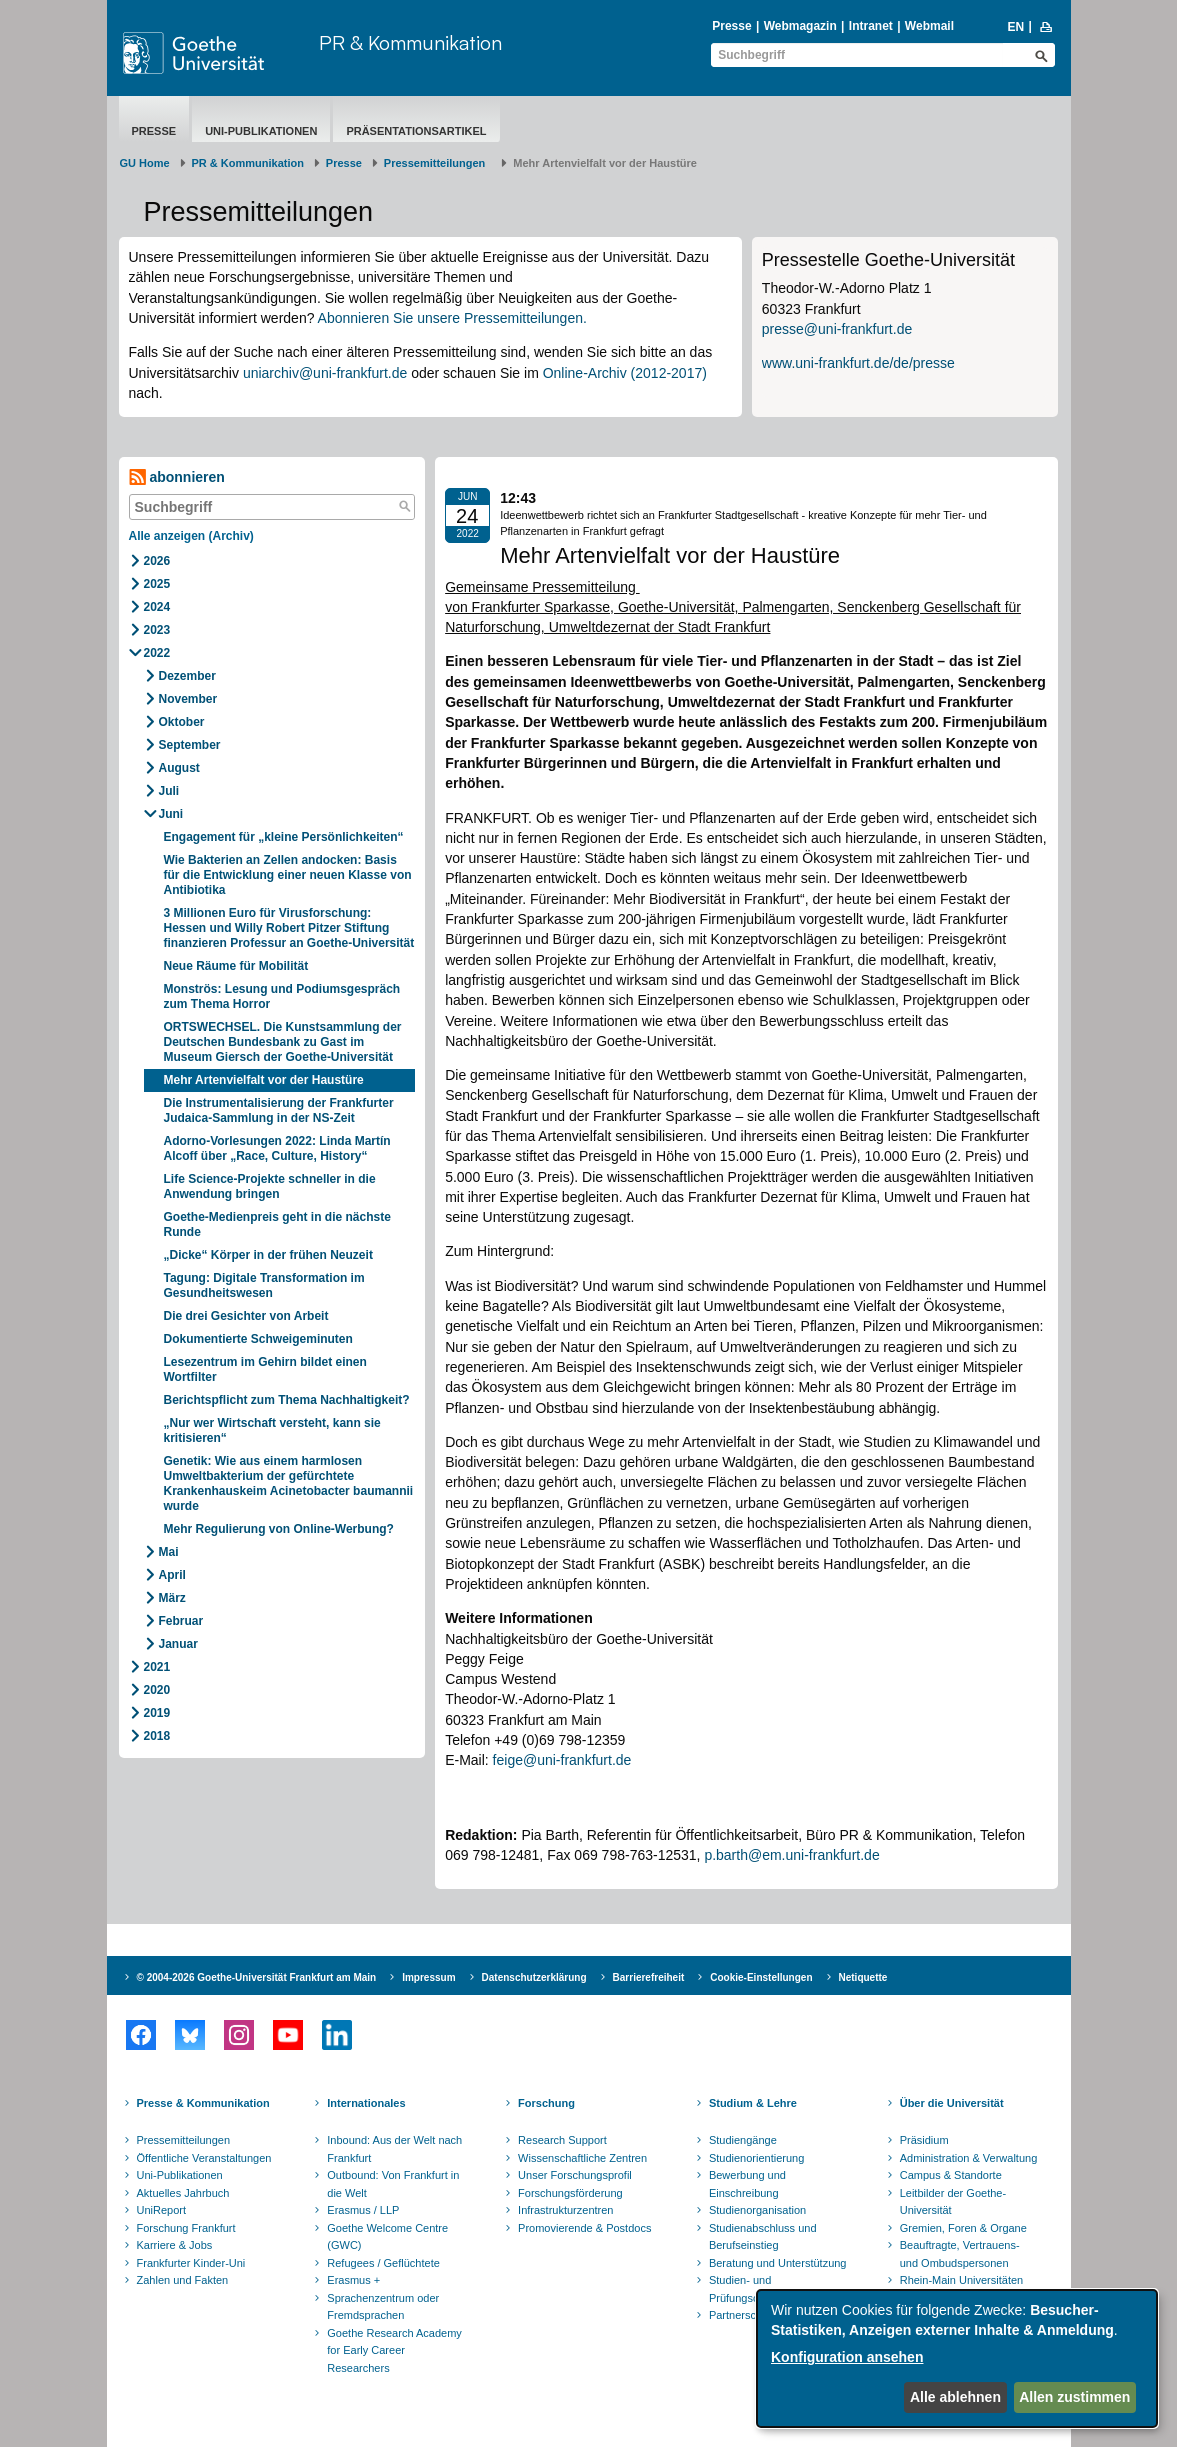 This screenshot has width=1177, height=2447. What do you see at coordinates (363, 2210) in the screenshot?
I see `Erasmus / LLP` at bounding box center [363, 2210].